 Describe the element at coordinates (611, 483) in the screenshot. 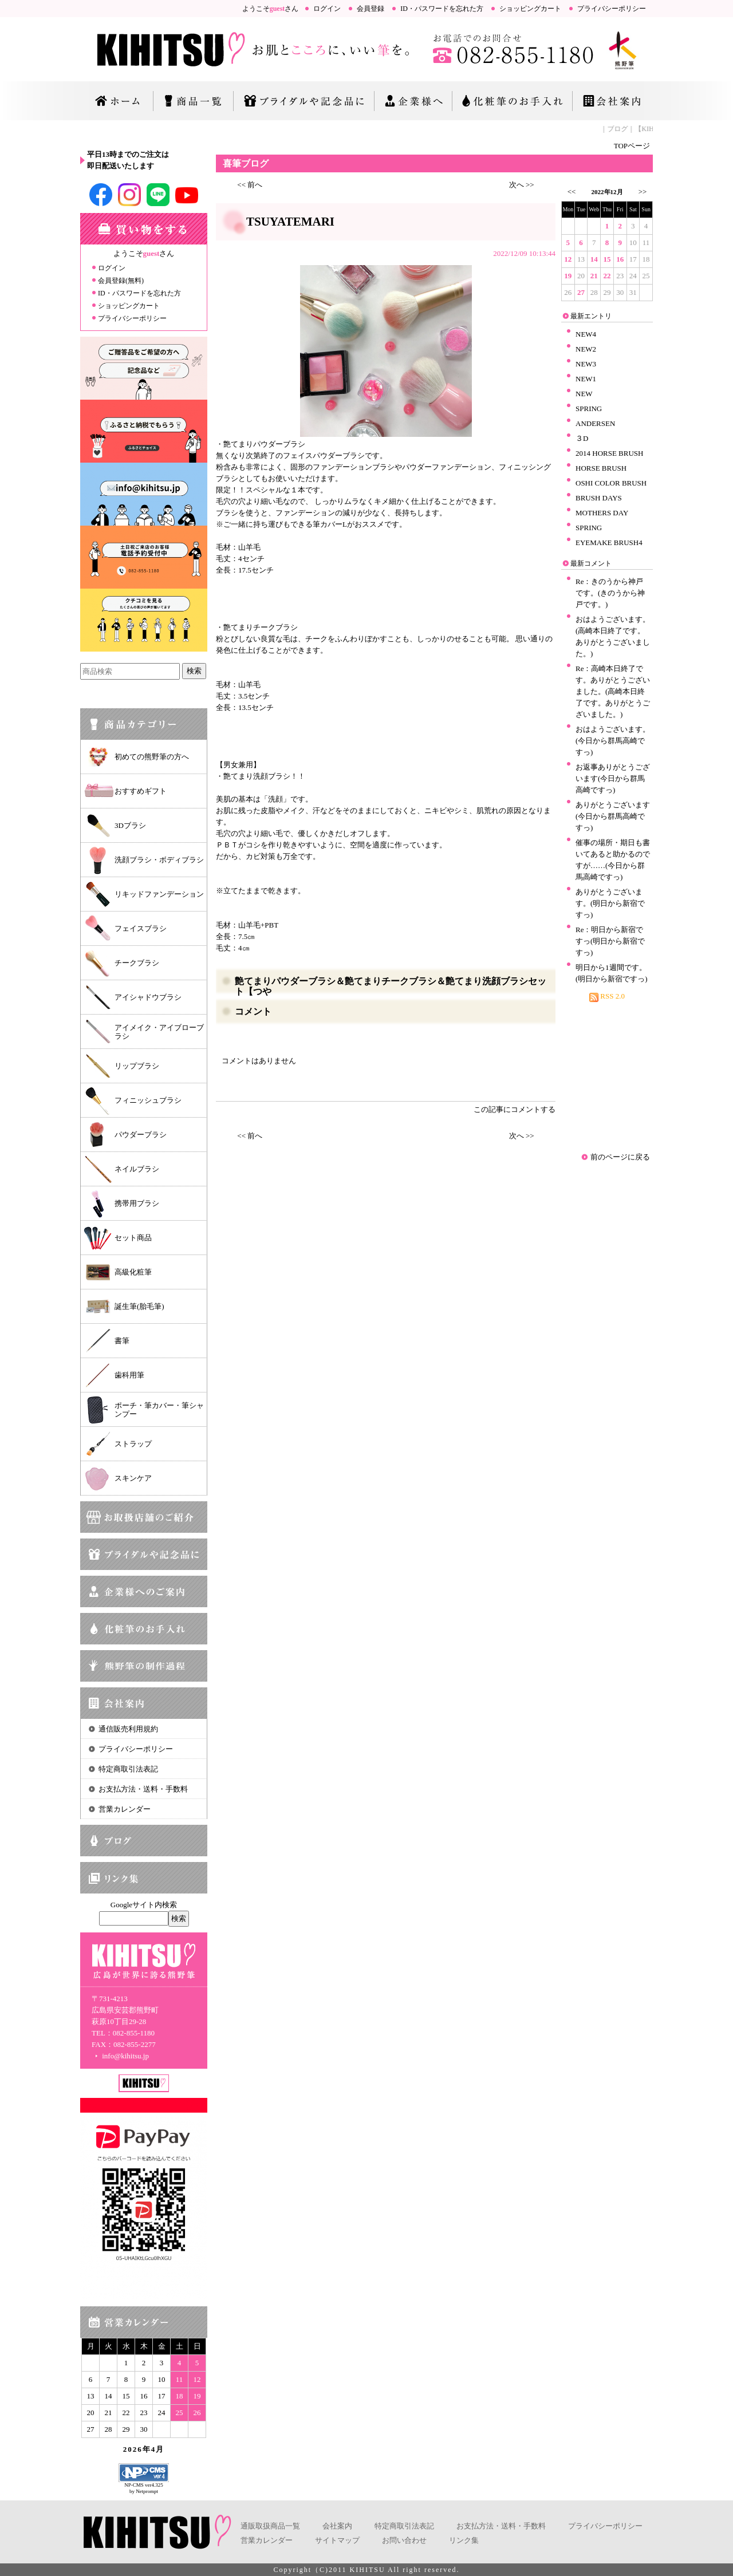

I see `OSHI COLOR BRUSH` at that location.